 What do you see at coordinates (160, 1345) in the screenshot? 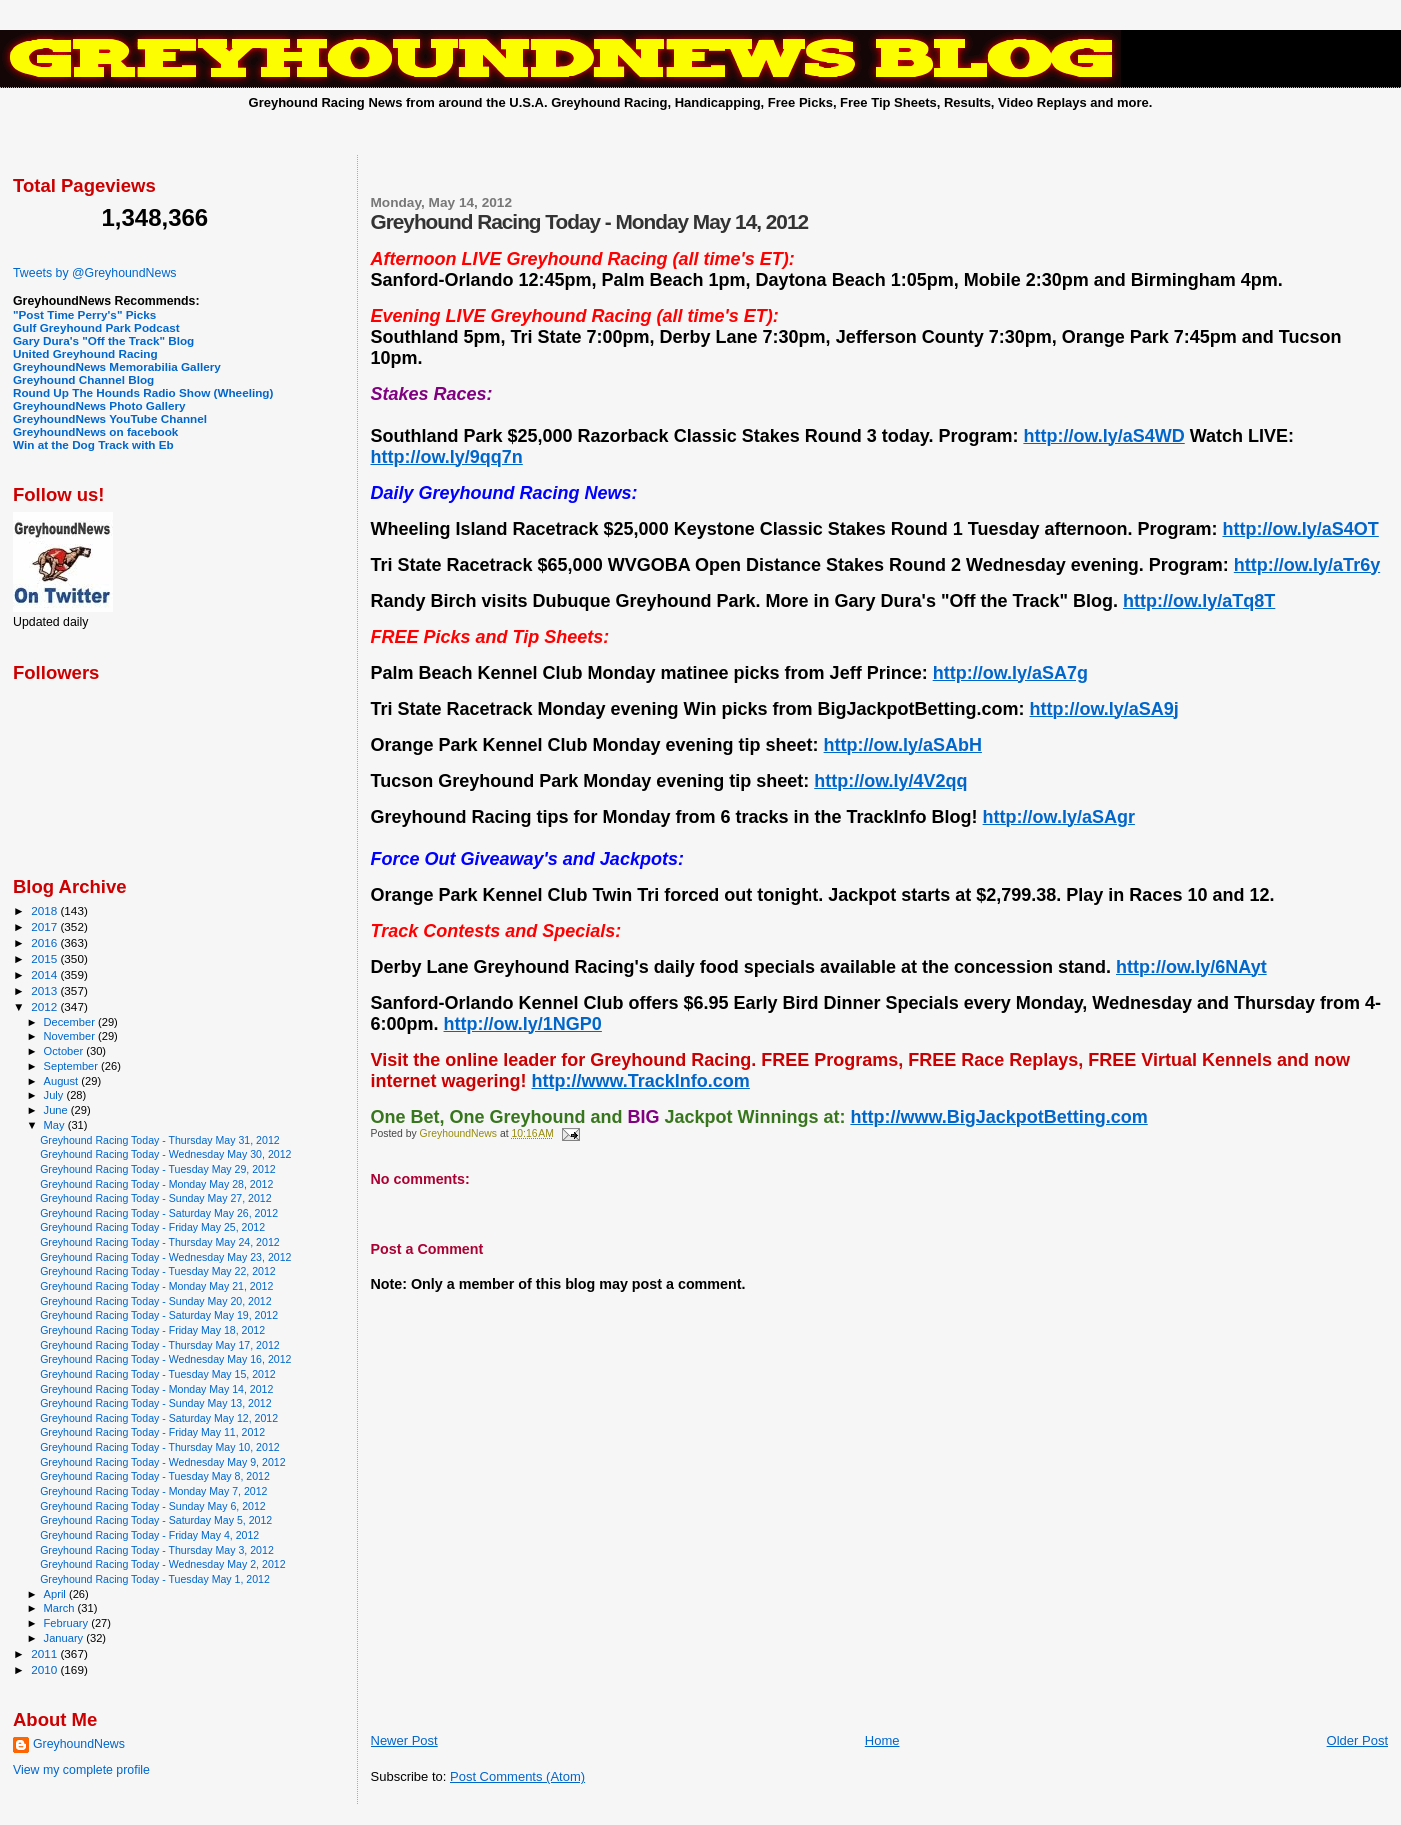
I see `Greyhound Racing Today - Thursday May 17, 2012` at bounding box center [160, 1345].